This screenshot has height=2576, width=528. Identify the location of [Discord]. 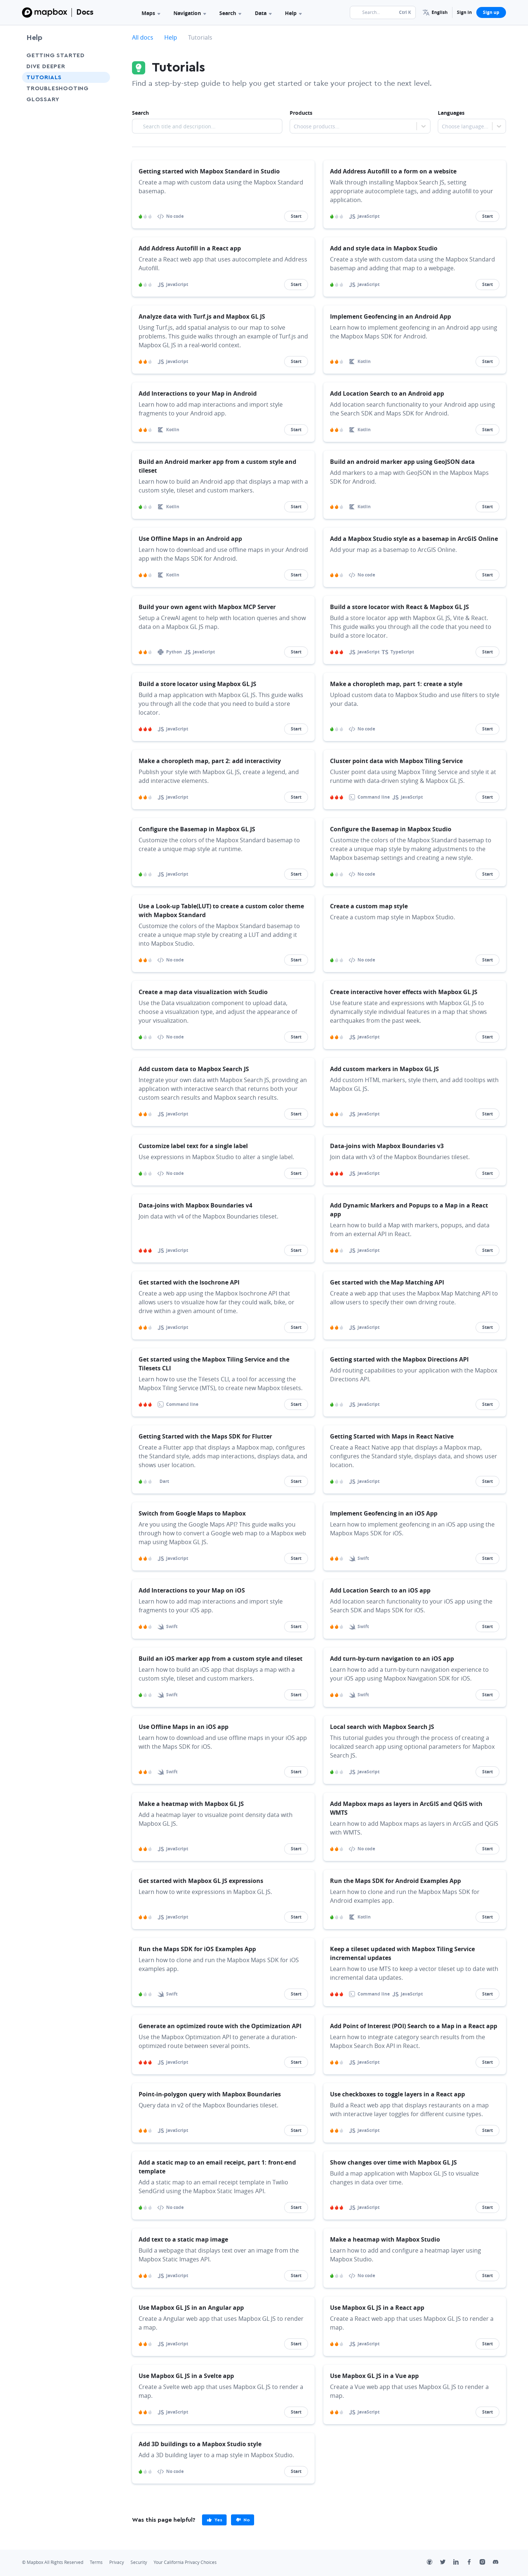
(499, 2562).